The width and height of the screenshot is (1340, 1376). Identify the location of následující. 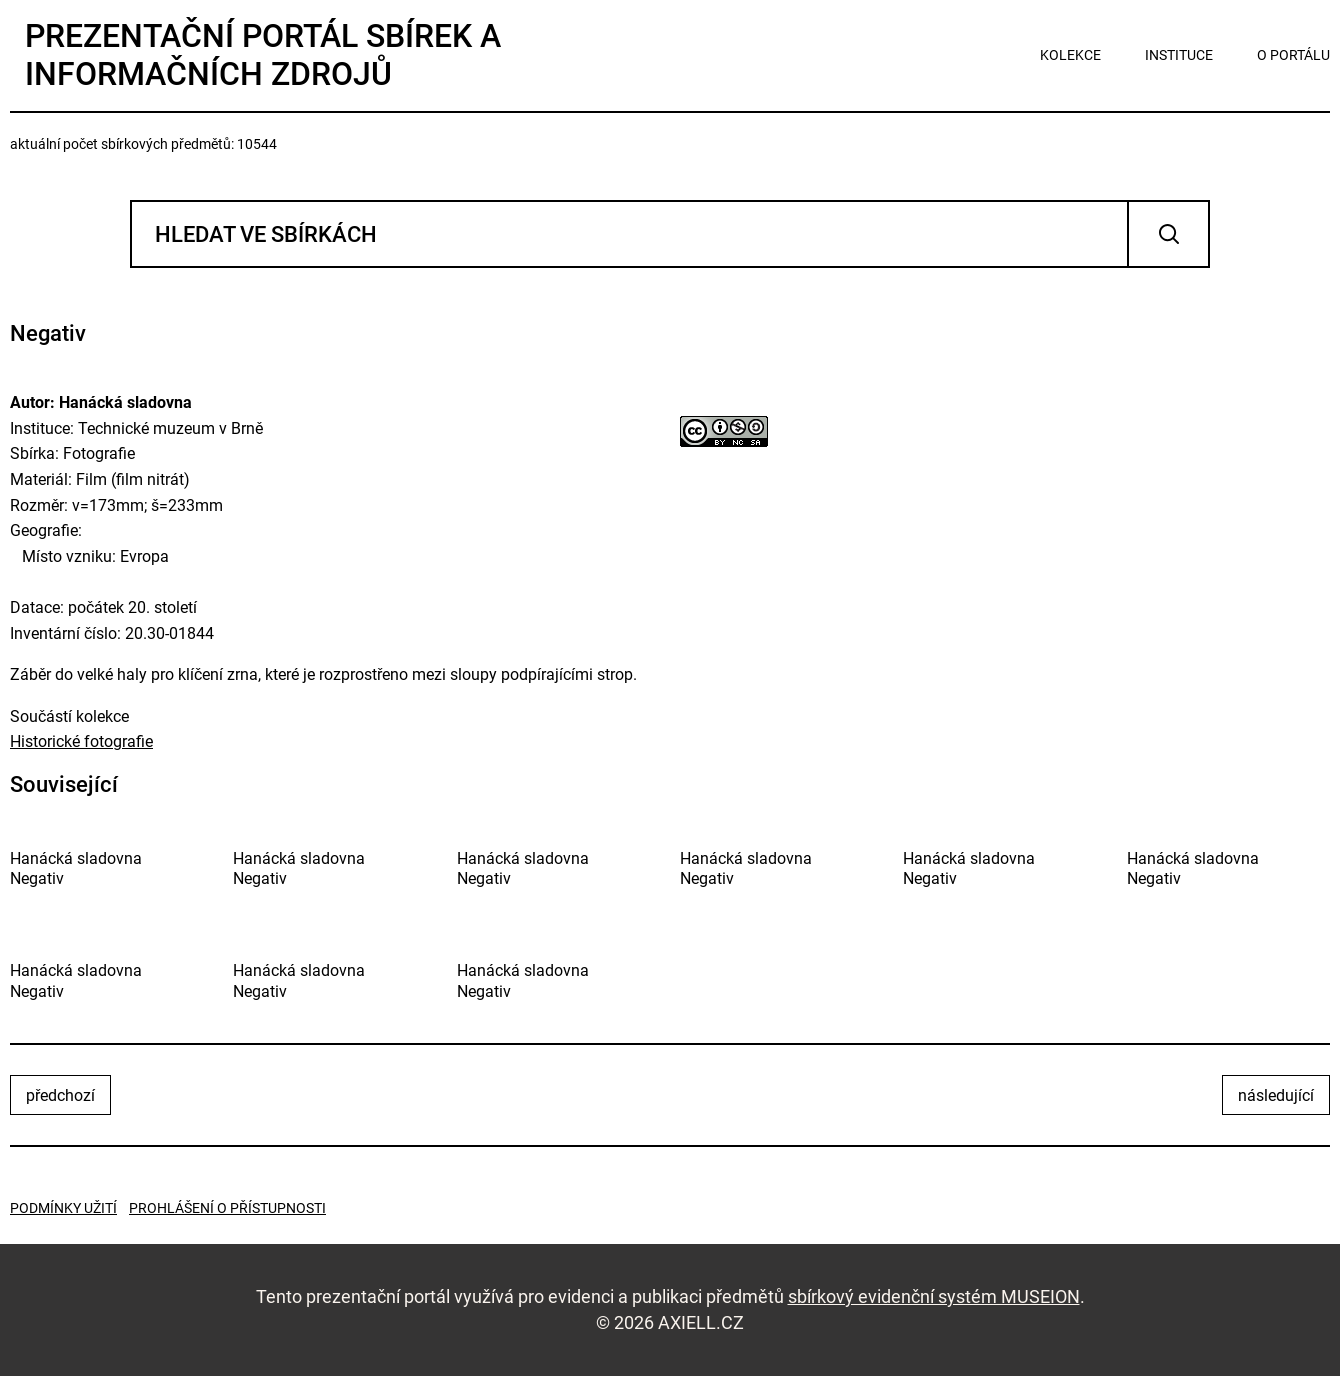
(1276, 1095).